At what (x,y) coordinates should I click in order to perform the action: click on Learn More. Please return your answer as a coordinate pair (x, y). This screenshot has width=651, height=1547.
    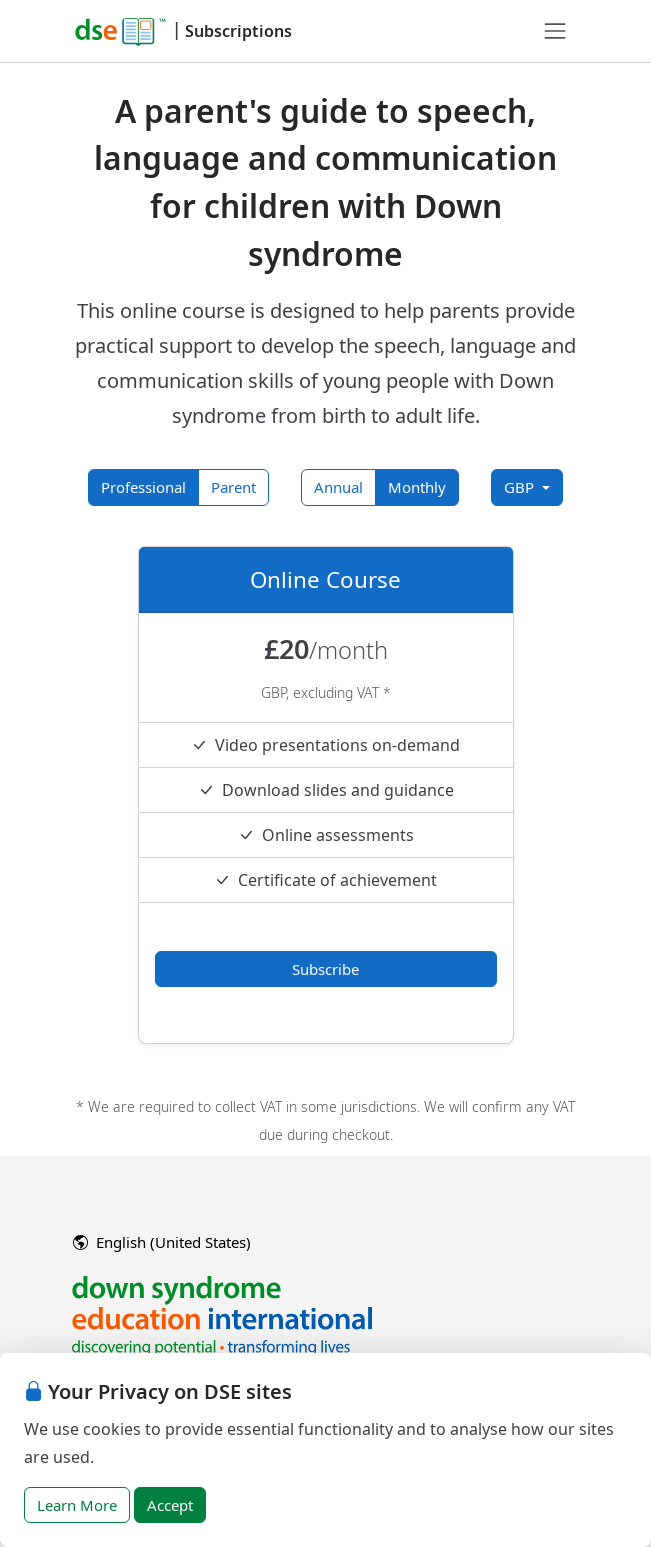
    Looking at the image, I should click on (77, 1505).